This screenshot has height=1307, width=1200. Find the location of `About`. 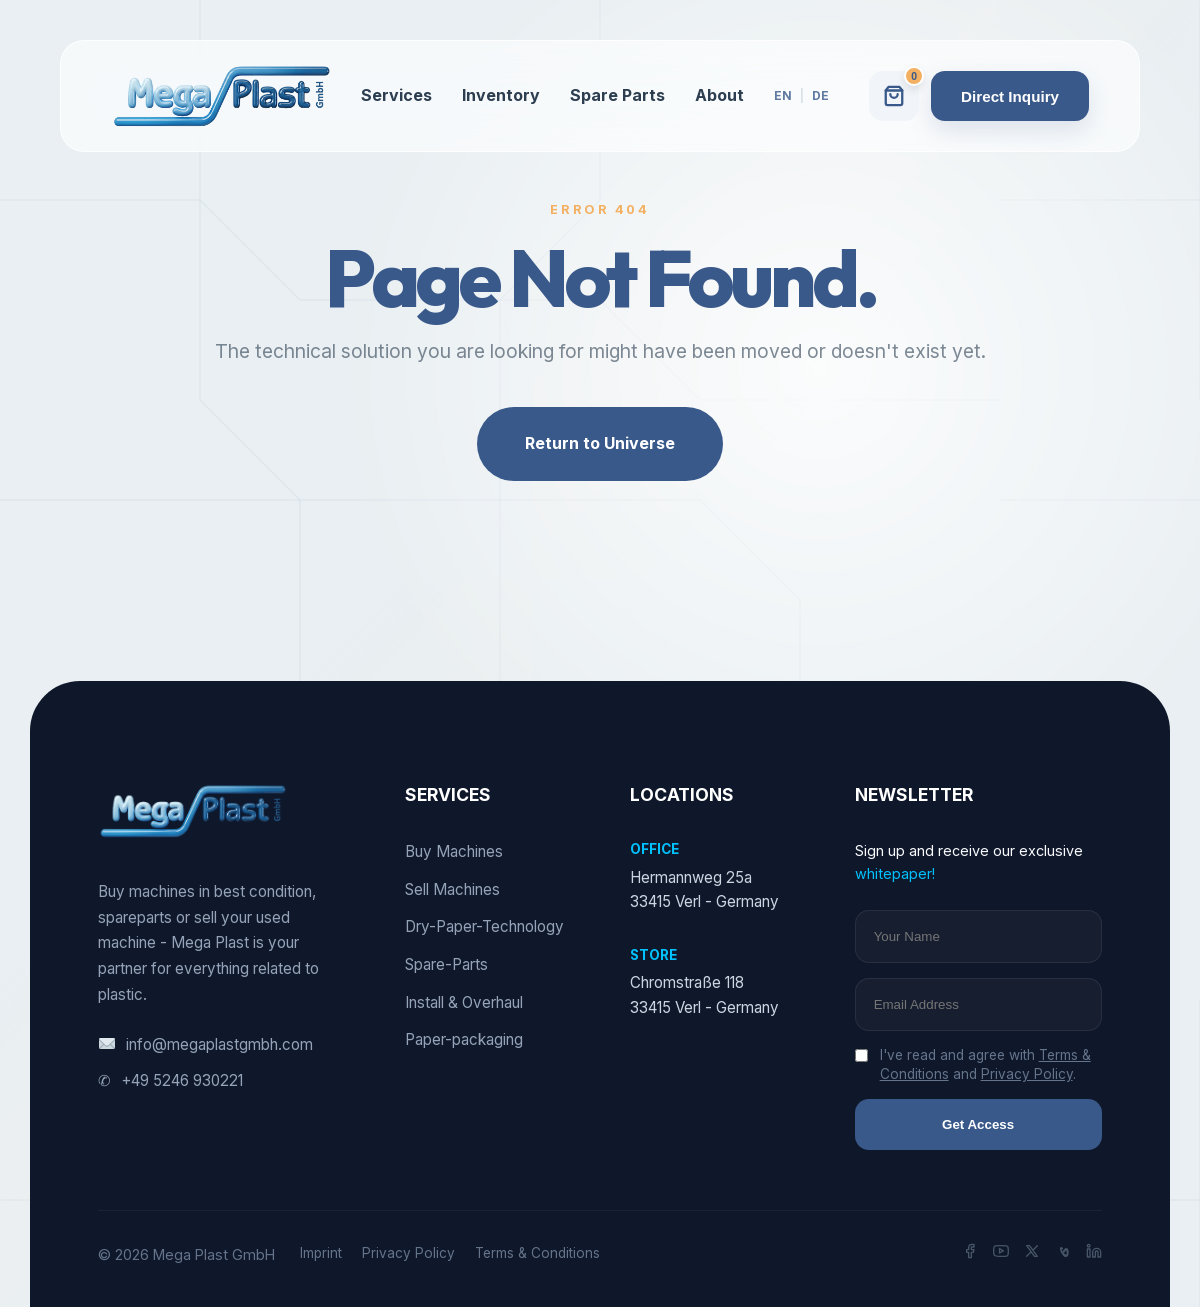

About is located at coordinates (719, 95).